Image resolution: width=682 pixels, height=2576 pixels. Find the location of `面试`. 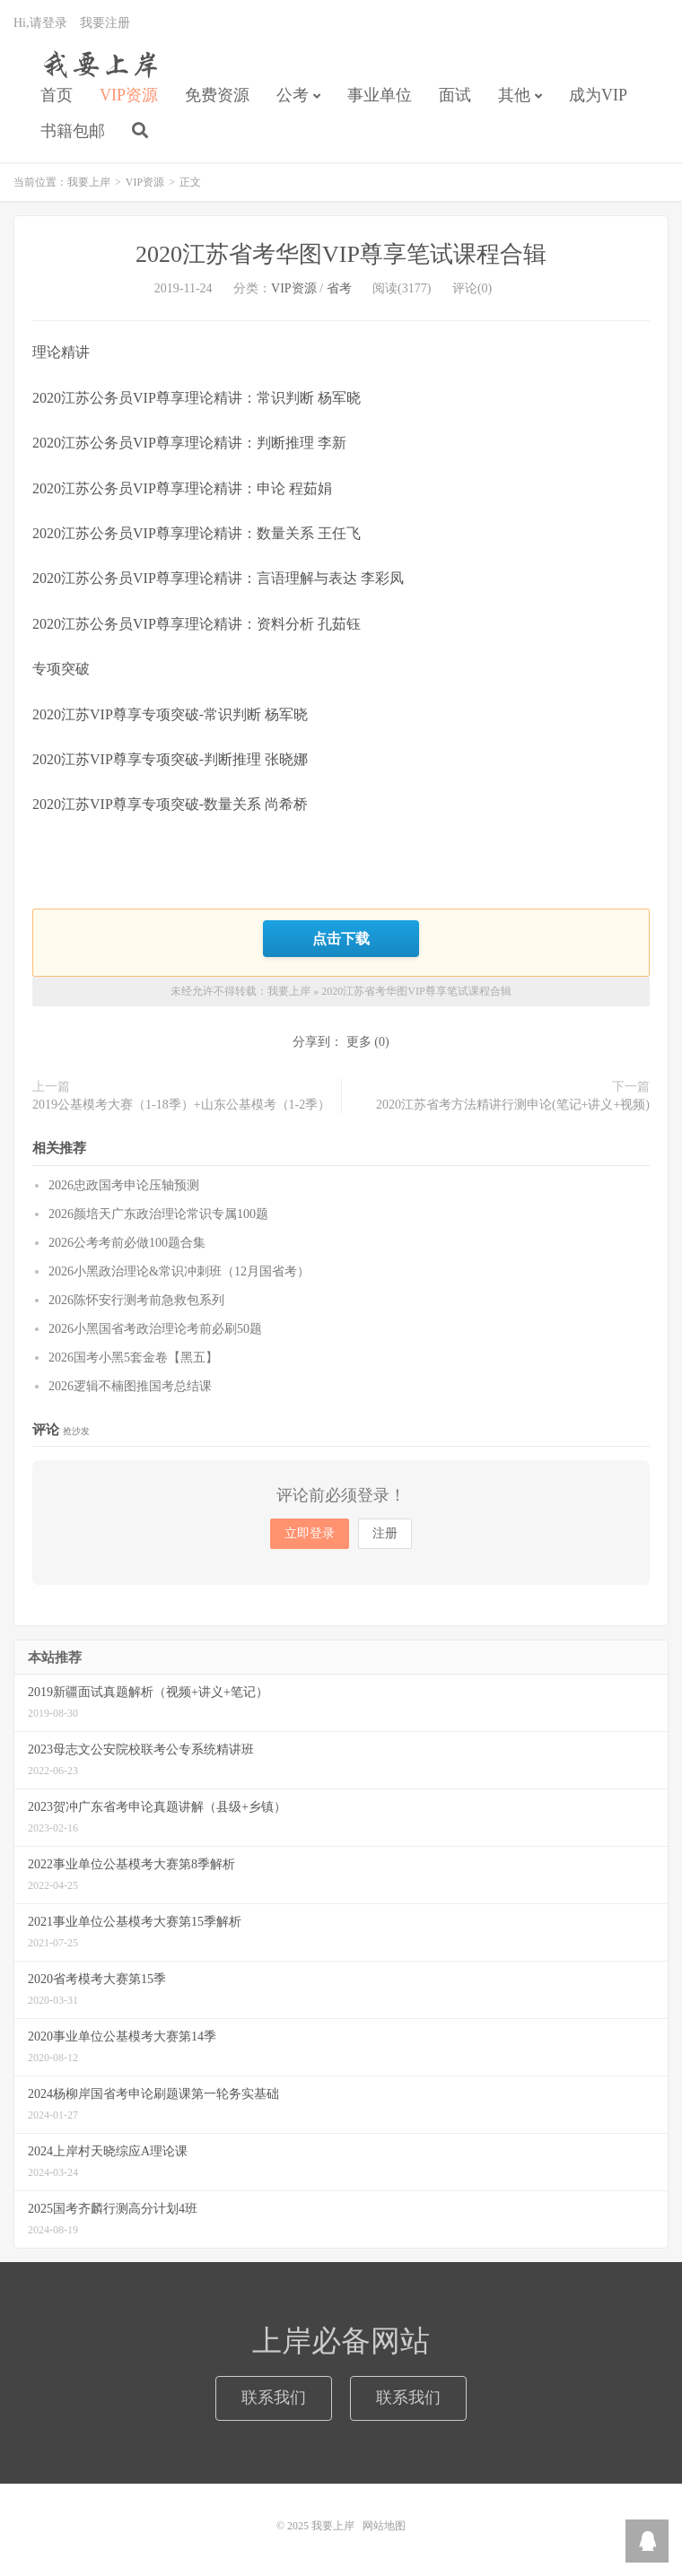

面试 is located at coordinates (455, 95).